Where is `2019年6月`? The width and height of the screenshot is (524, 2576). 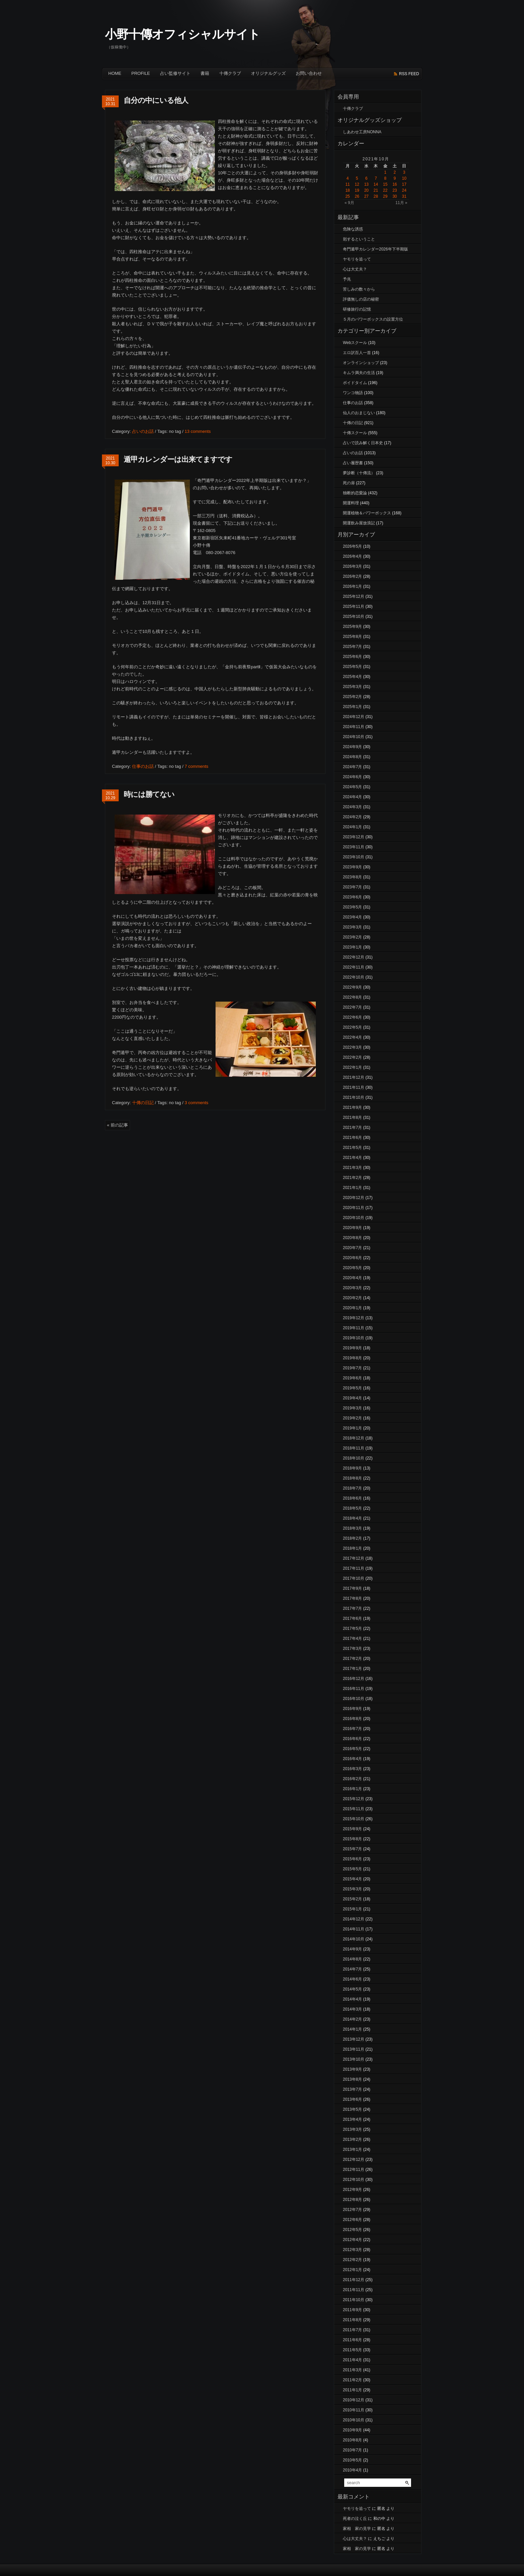 2019年6月 is located at coordinates (352, 1378).